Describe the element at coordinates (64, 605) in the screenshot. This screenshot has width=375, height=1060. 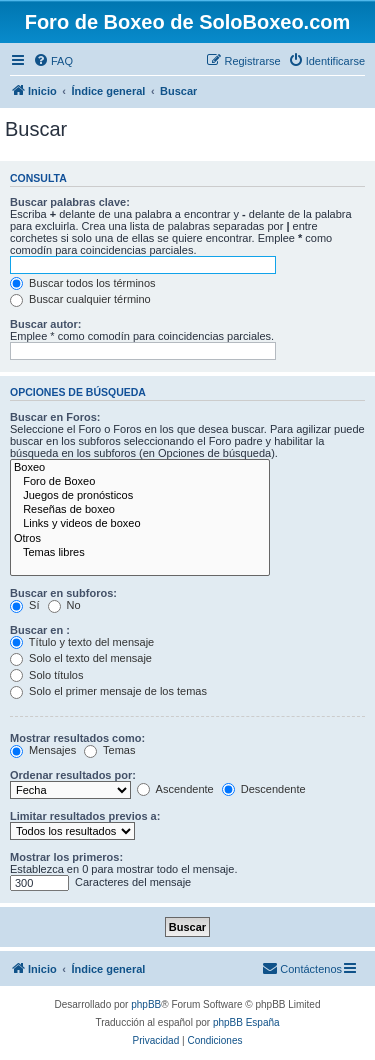
I see `No` at that location.